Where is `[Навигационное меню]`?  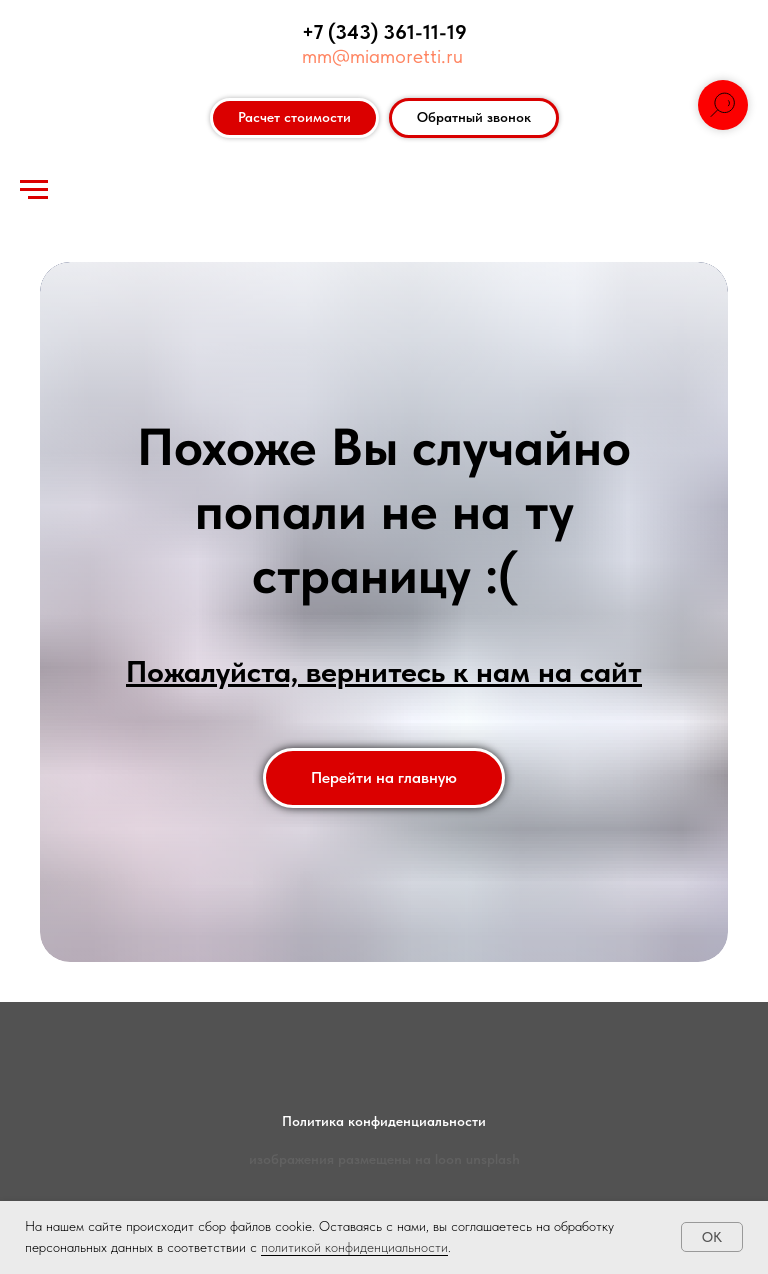
[Навигационное меню] is located at coordinates (34, 190).